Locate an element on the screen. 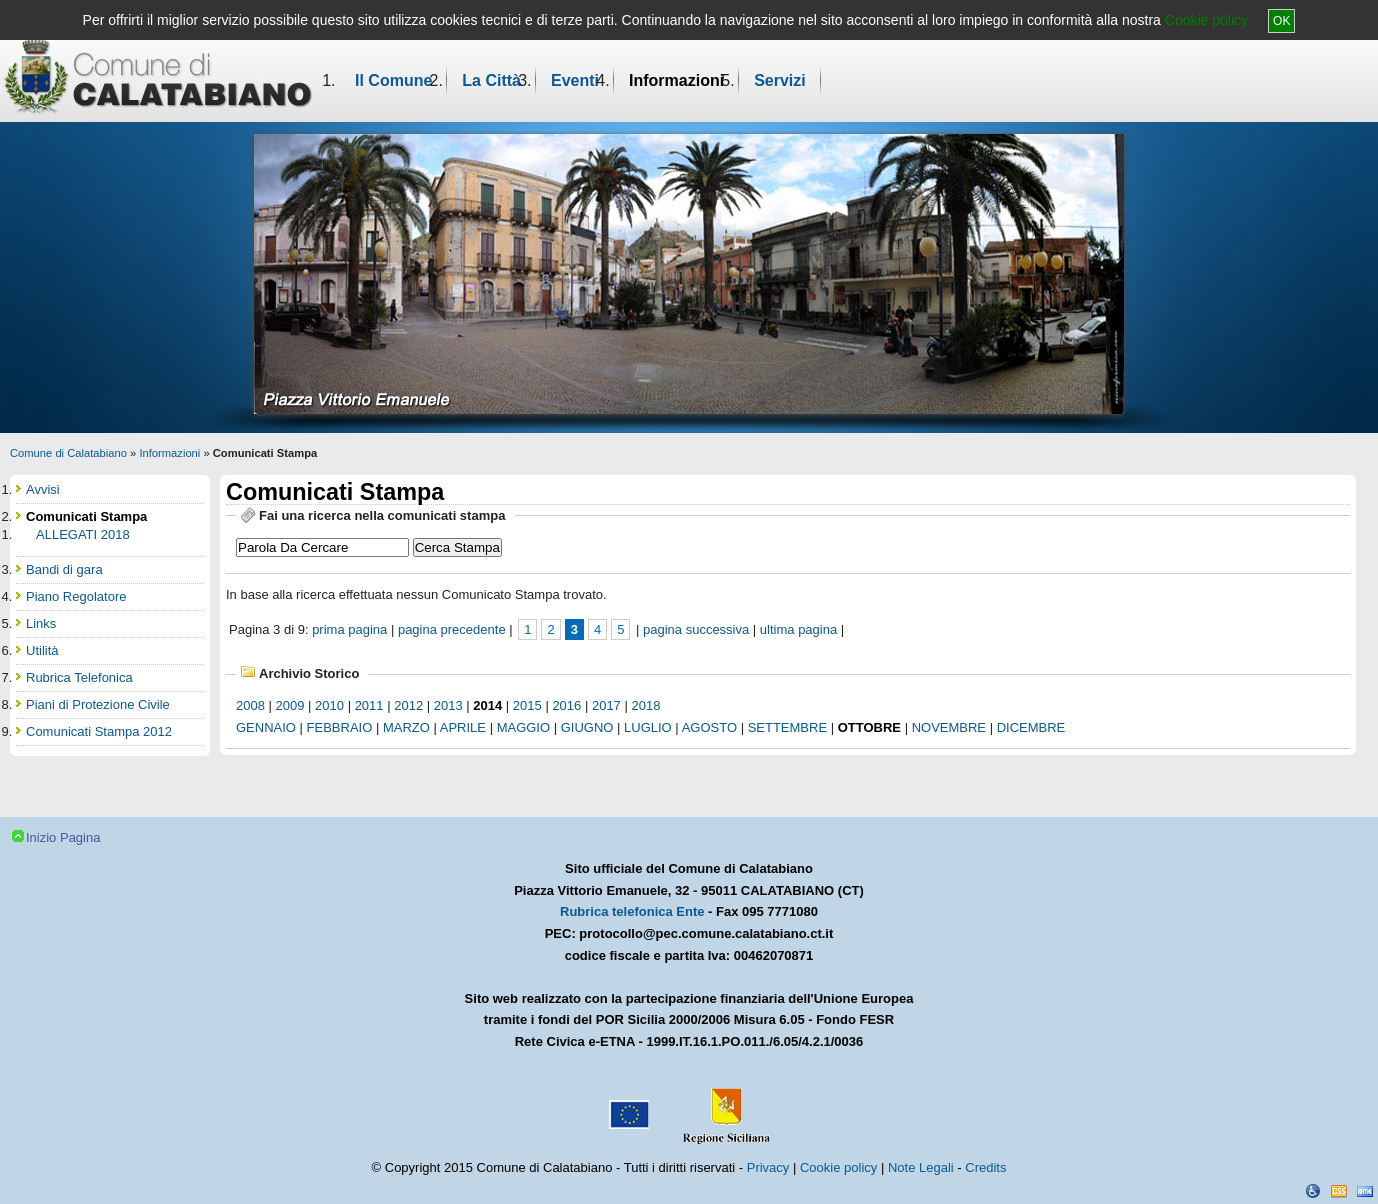 Image resolution: width=1378 pixels, height=1204 pixels. dicembre is located at coordinates (1031, 727).